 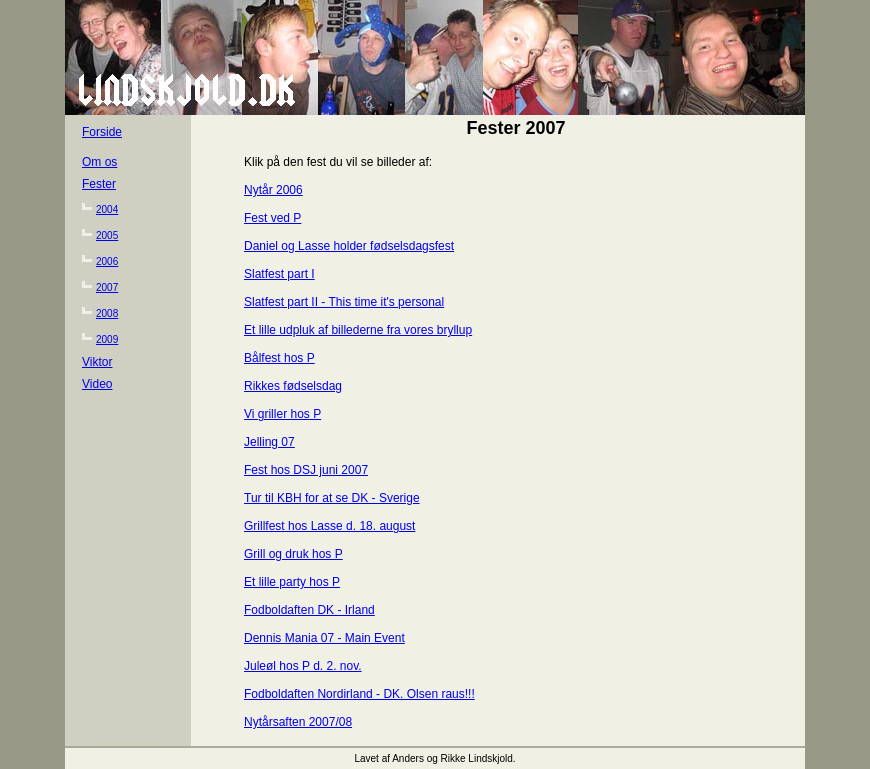 I want to click on Slatfest part II - This time it's personal, so click(x=344, y=302).